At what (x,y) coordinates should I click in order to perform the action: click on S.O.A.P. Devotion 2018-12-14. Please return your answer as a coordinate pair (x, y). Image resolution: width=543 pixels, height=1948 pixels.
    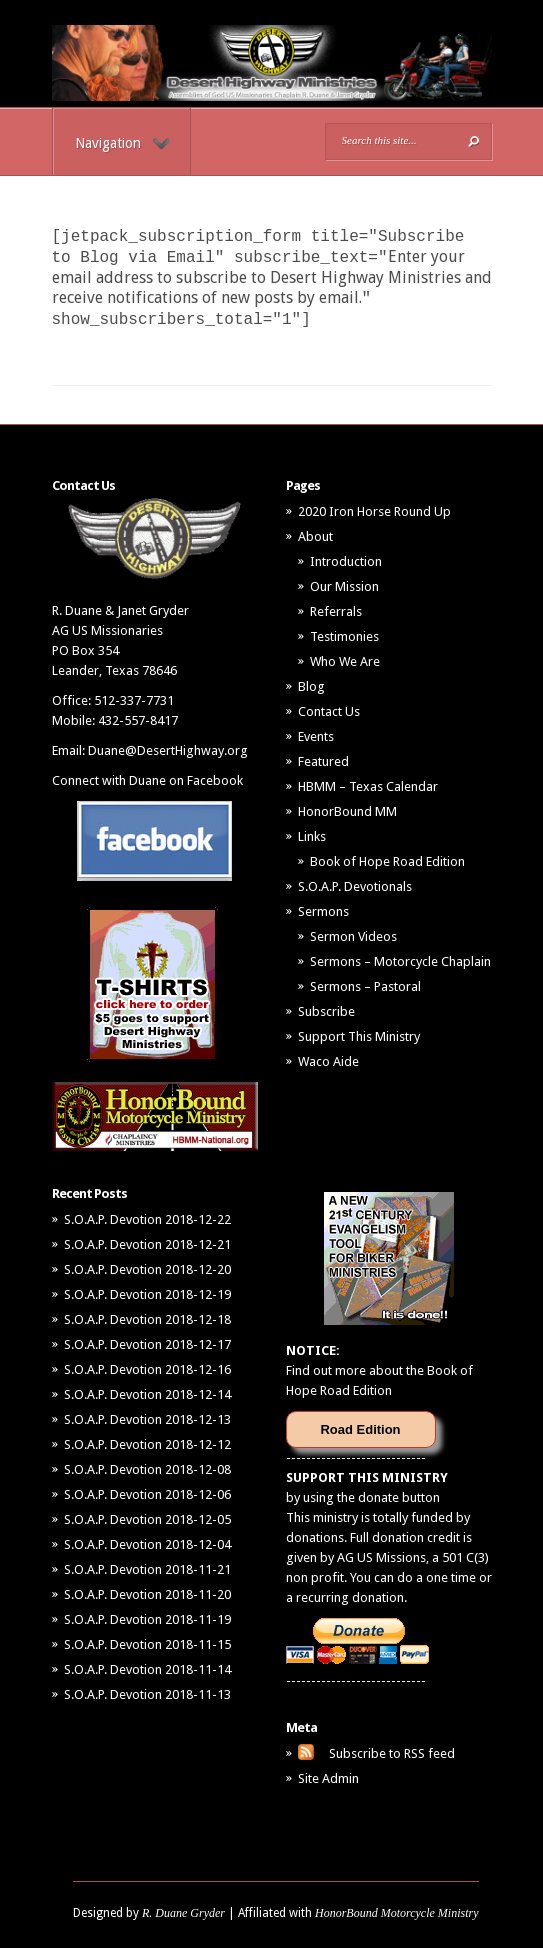
    Looking at the image, I should click on (147, 1394).